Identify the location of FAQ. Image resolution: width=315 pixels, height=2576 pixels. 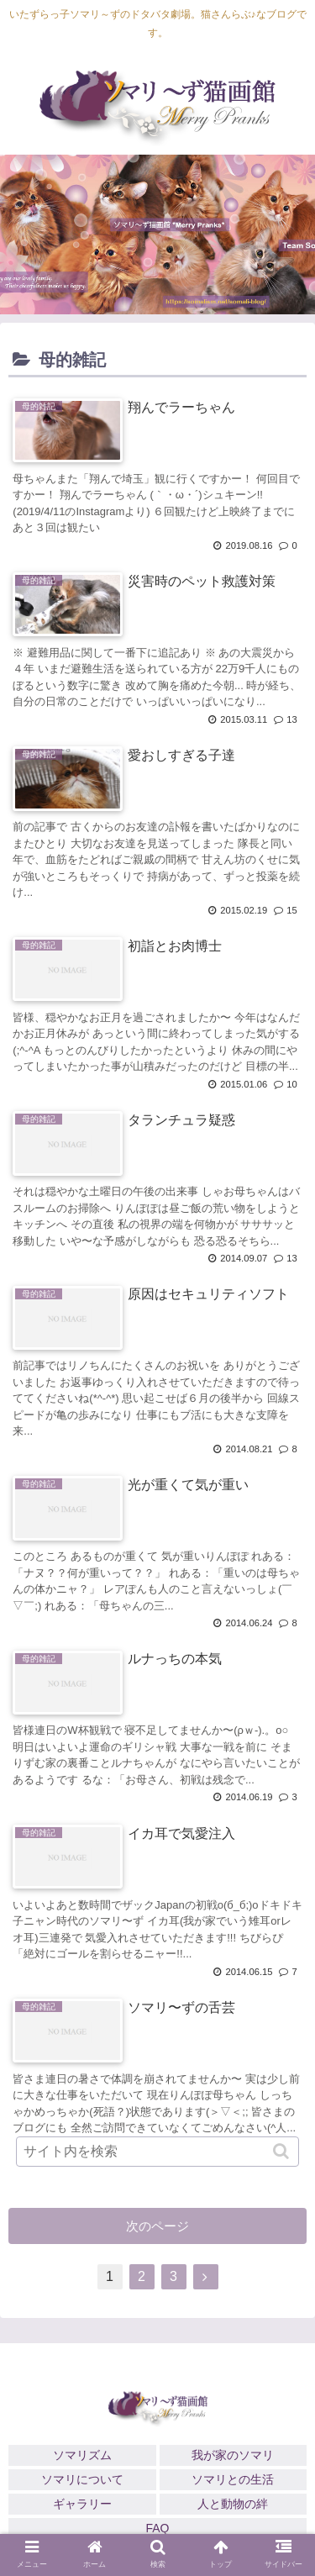
(157, 2528).